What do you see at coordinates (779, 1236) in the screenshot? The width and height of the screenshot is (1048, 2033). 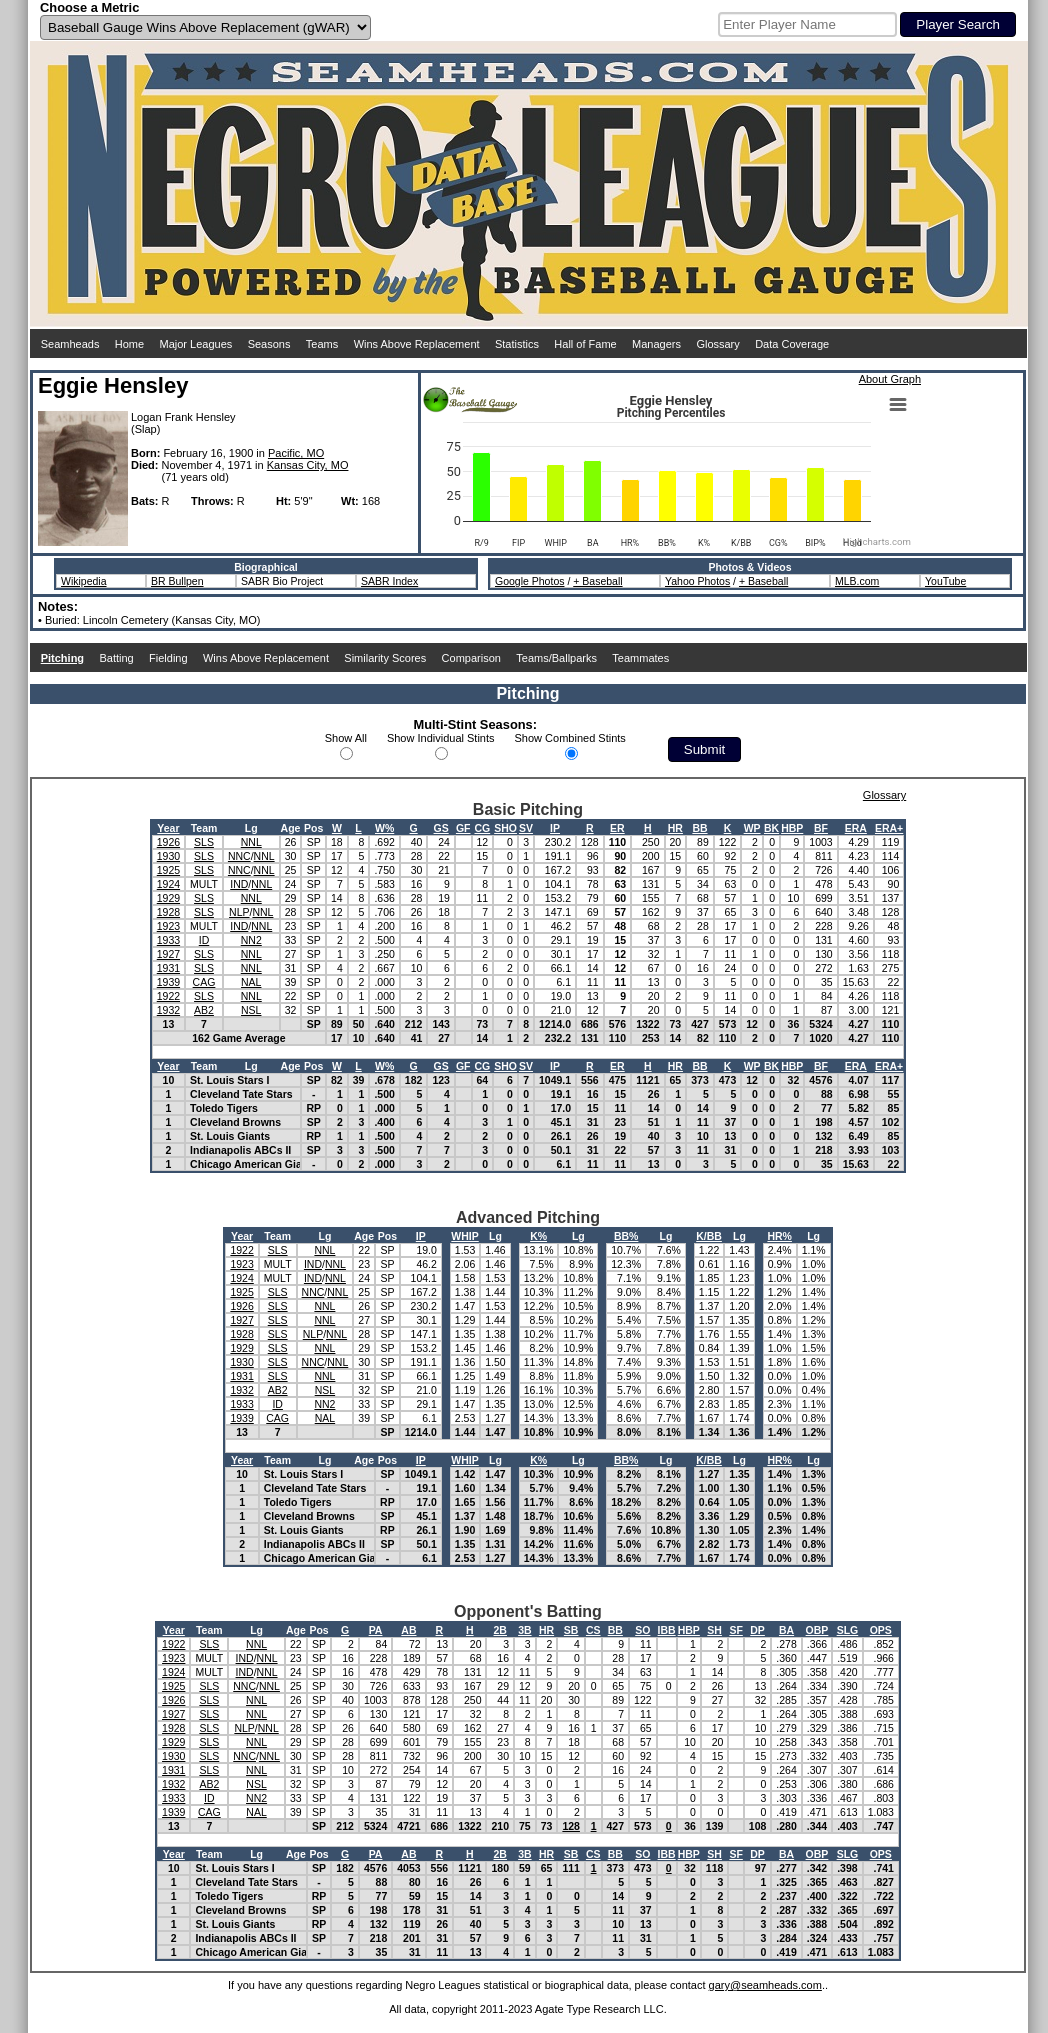 I see `HR%` at bounding box center [779, 1236].